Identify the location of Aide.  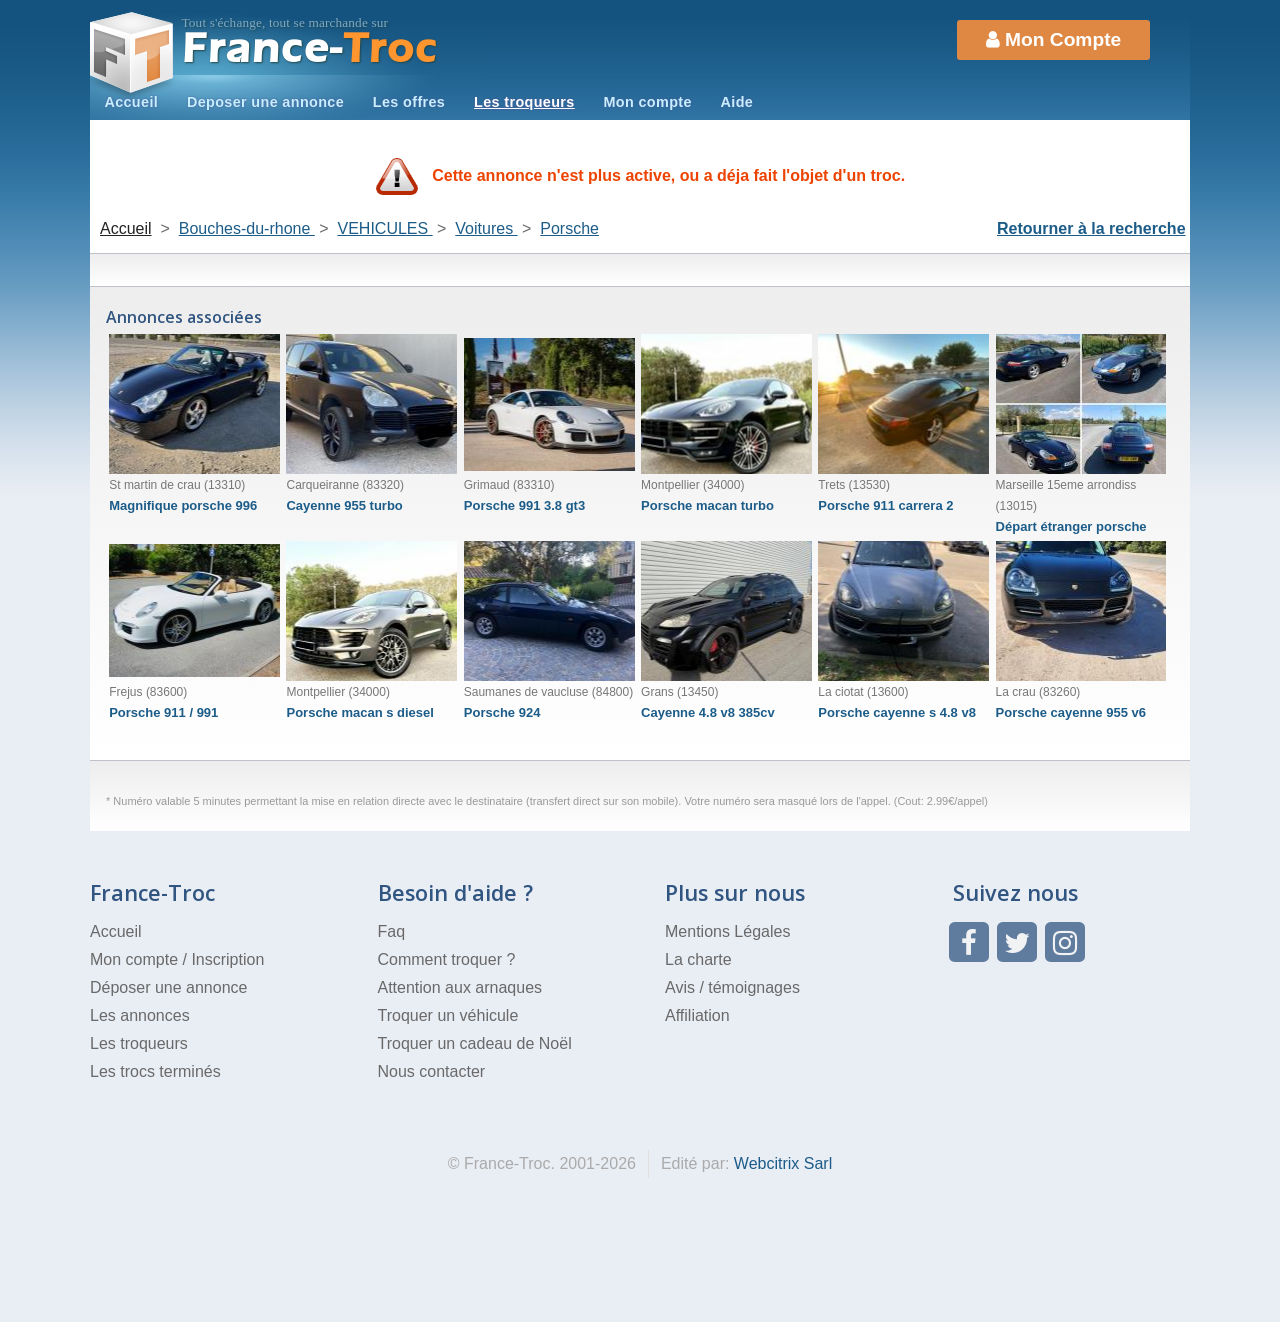
(737, 102).